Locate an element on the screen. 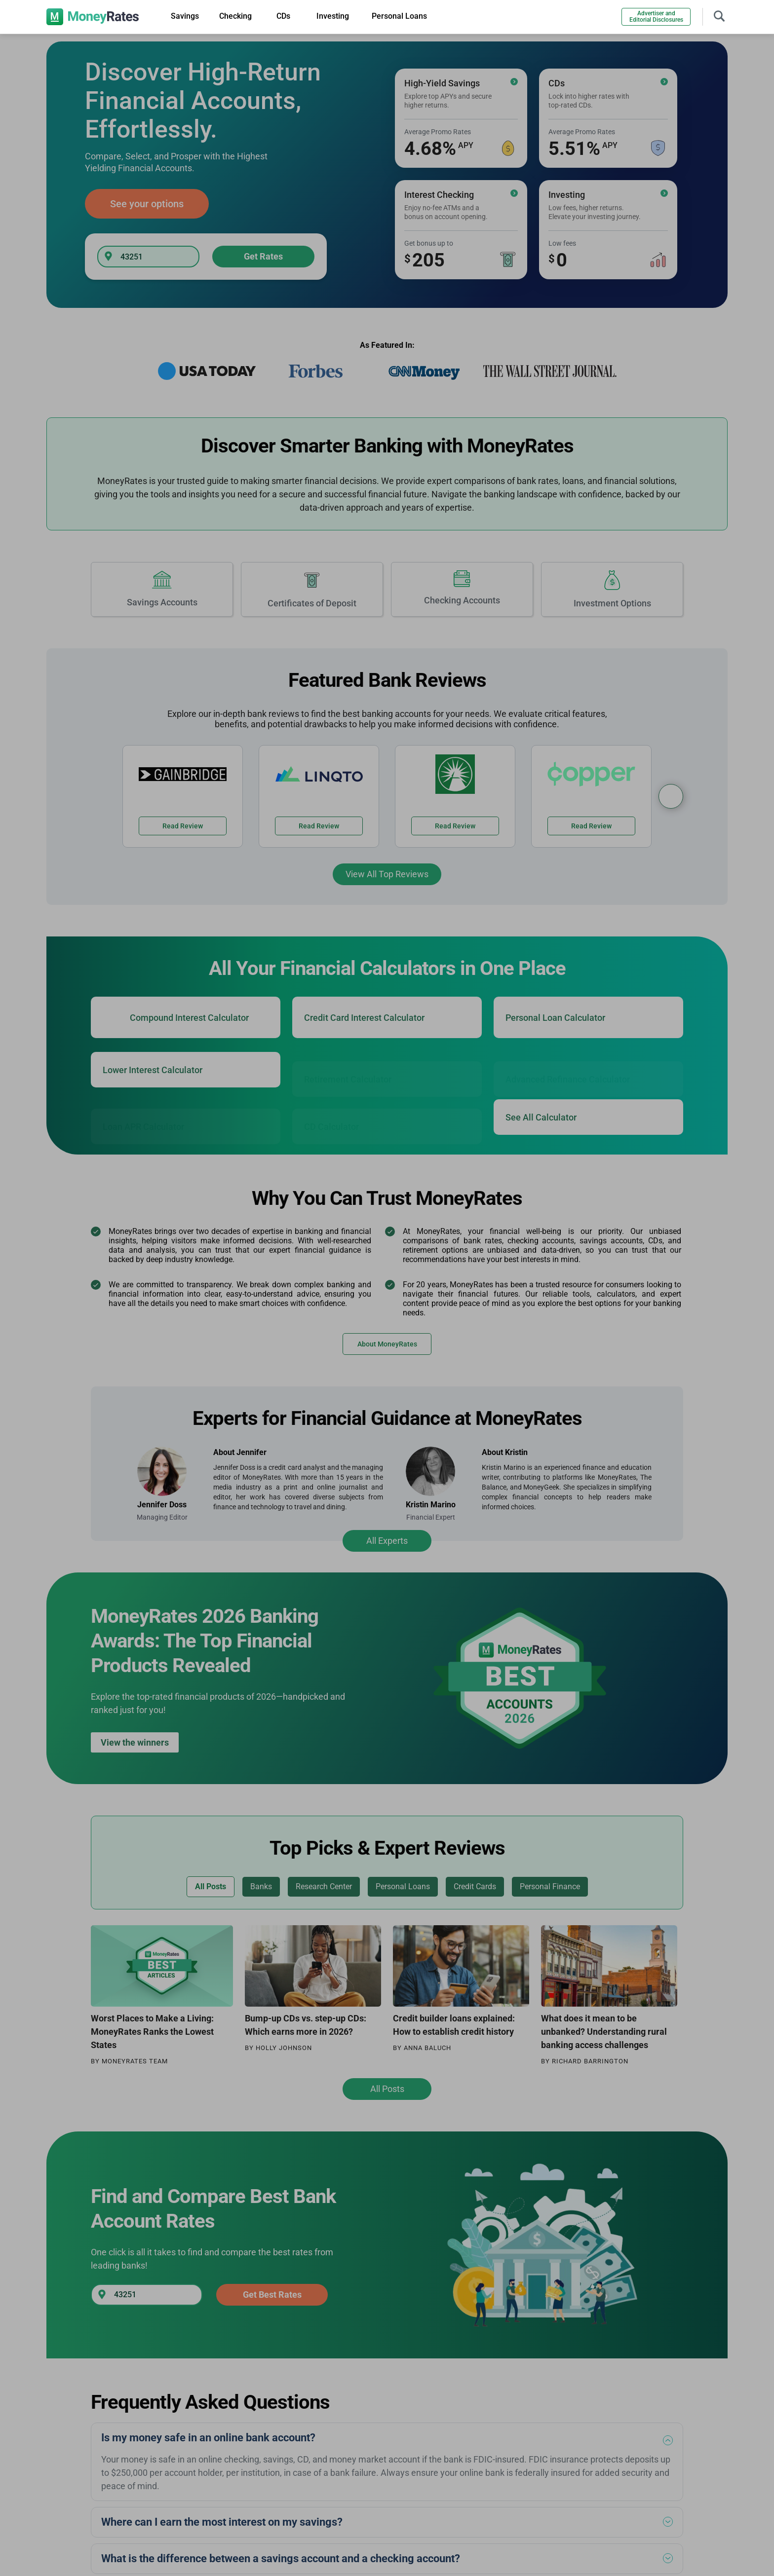 This screenshot has height=2576, width=774. See your options is located at coordinates (147, 204).